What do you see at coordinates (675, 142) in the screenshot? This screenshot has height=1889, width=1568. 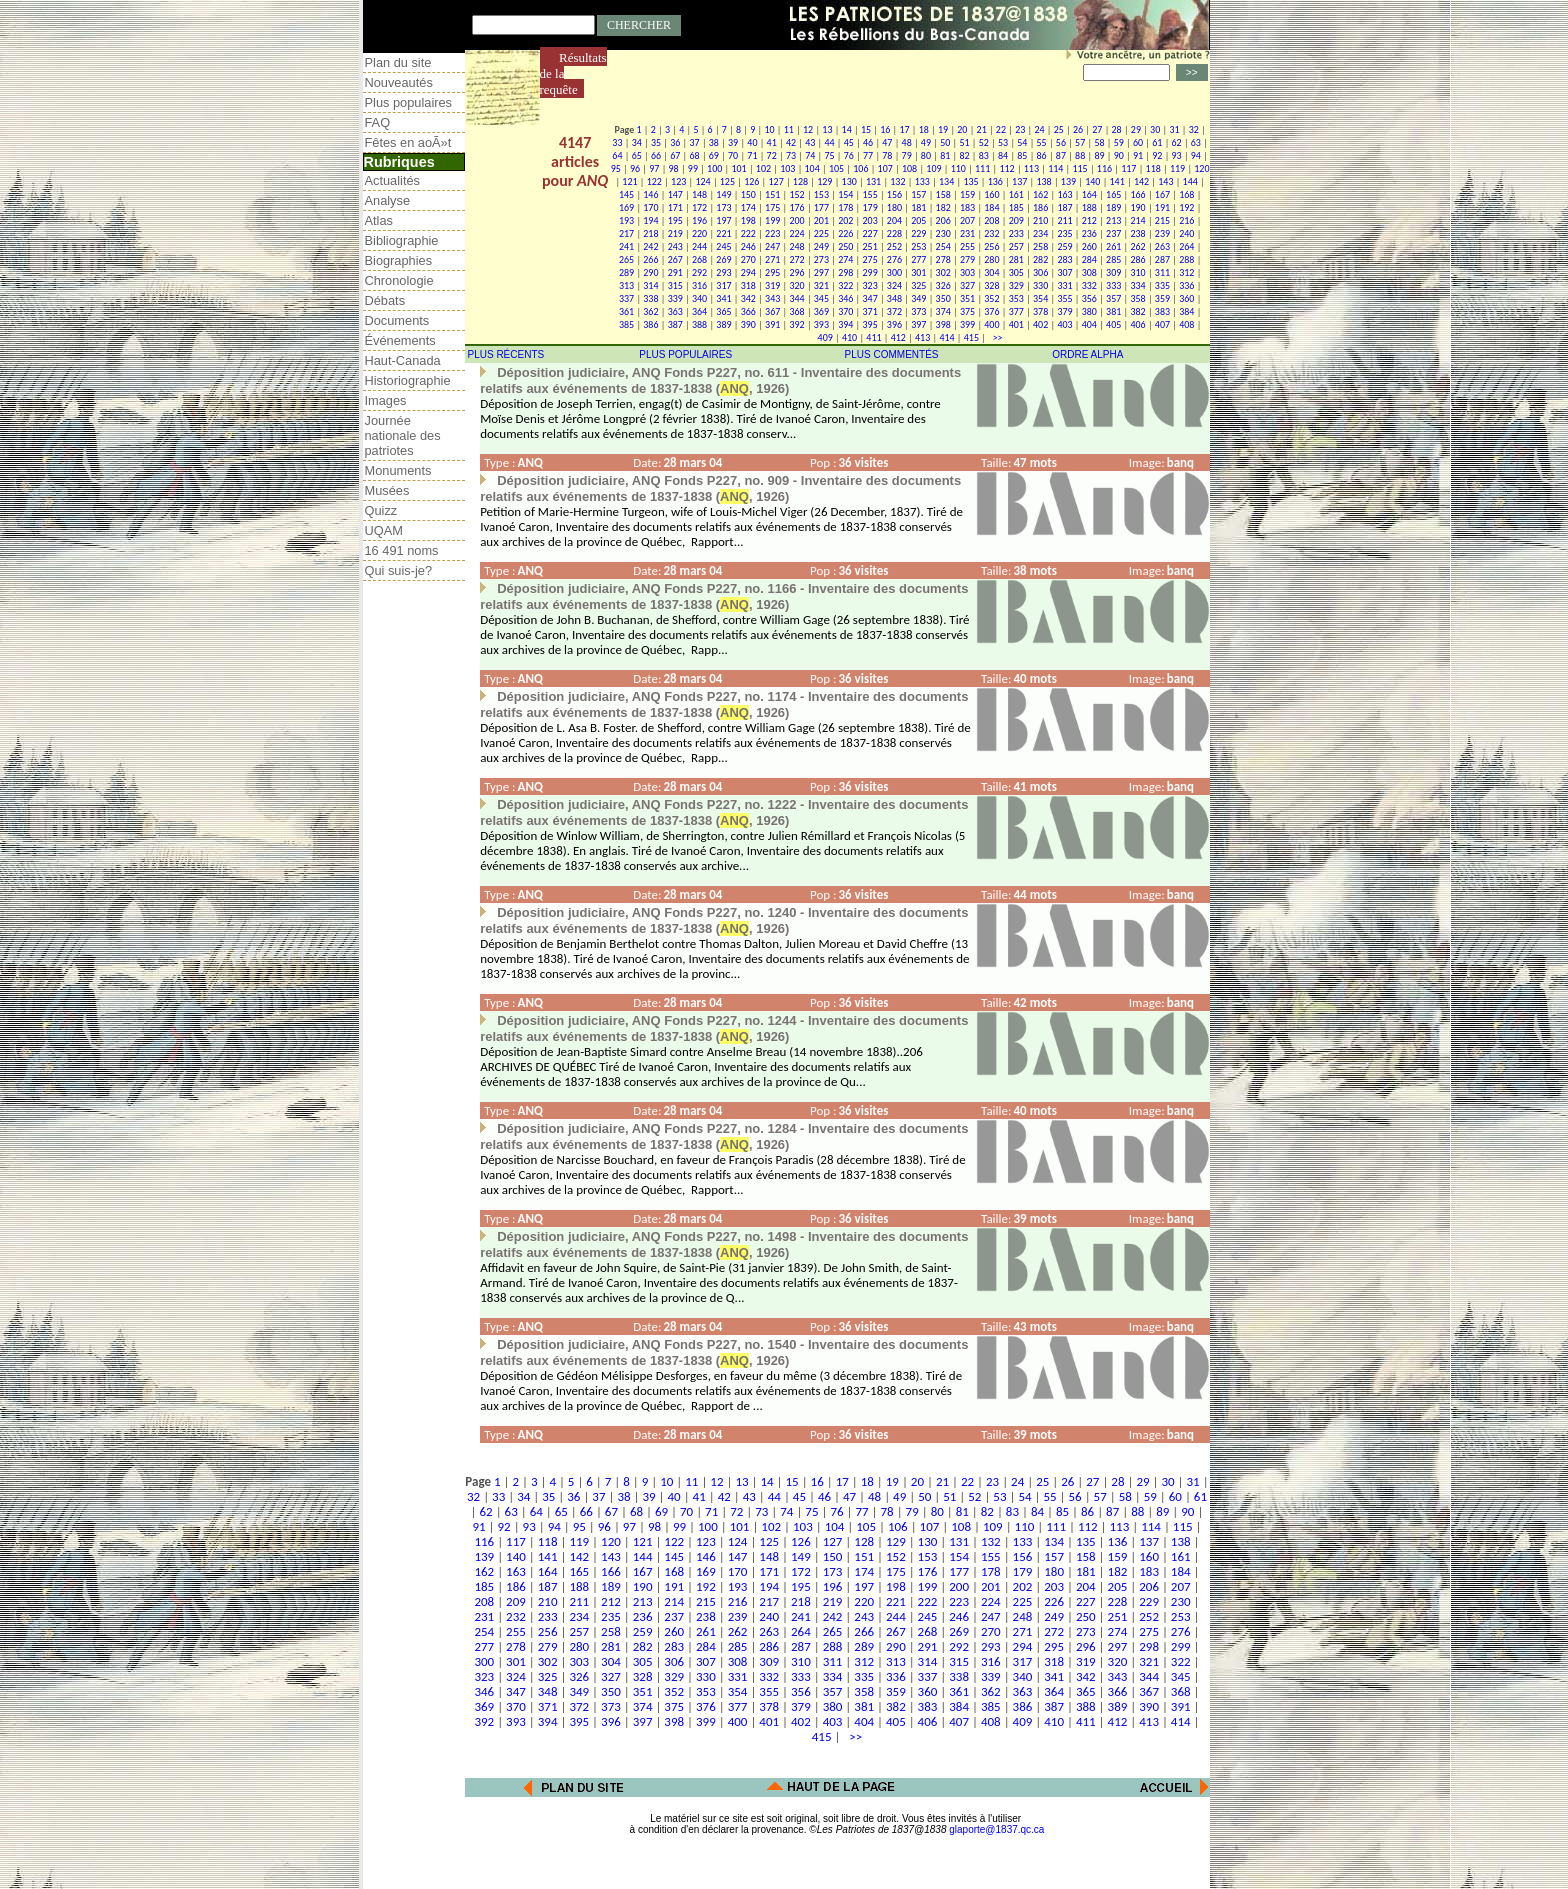 I see `36` at bounding box center [675, 142].